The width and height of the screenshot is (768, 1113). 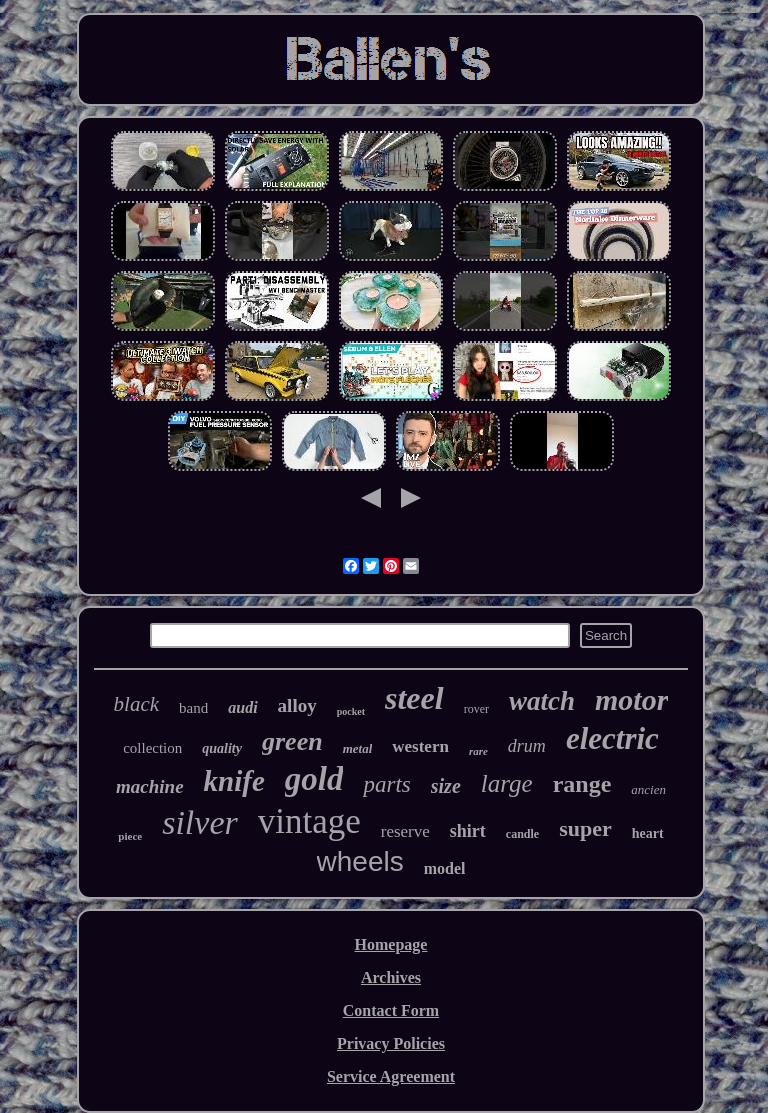 I want to click on audi, so click(x=242, y=707).